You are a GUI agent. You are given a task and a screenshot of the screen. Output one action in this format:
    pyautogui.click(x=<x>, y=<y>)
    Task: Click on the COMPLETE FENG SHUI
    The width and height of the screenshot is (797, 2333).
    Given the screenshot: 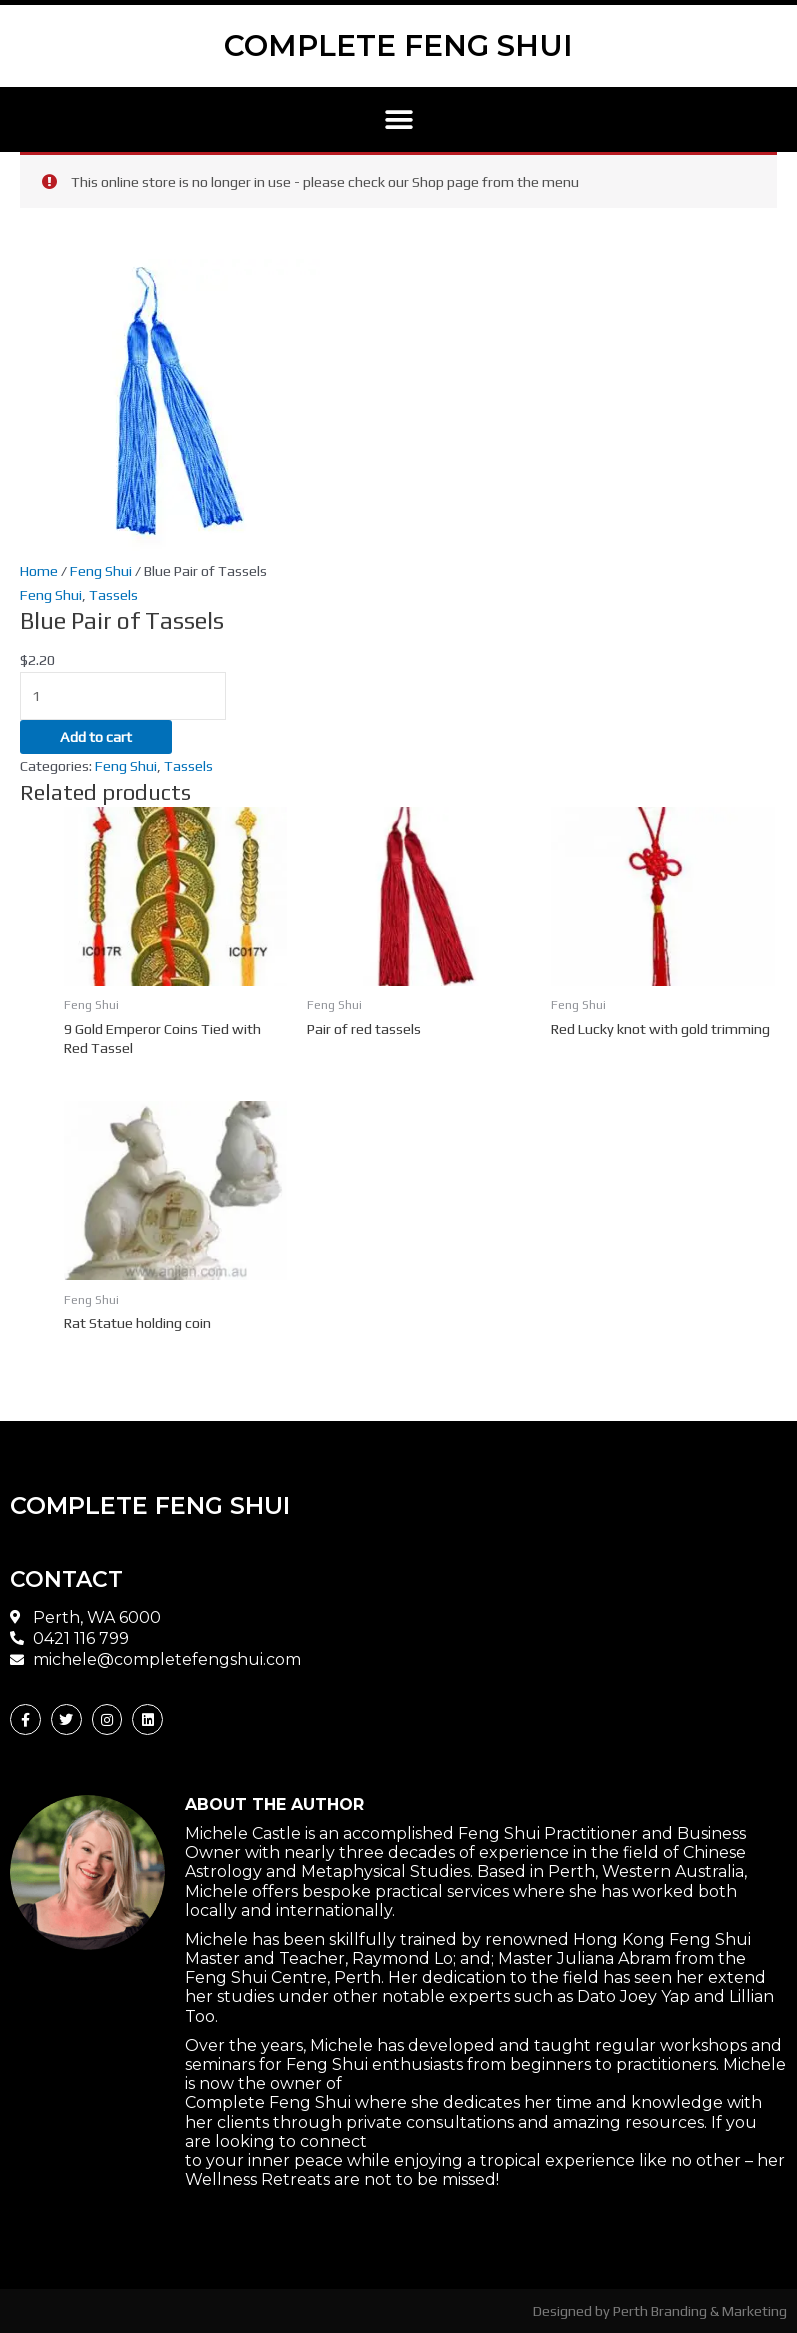 What is the action you would take?
    pyautogui.click(x=399, y=45)
    